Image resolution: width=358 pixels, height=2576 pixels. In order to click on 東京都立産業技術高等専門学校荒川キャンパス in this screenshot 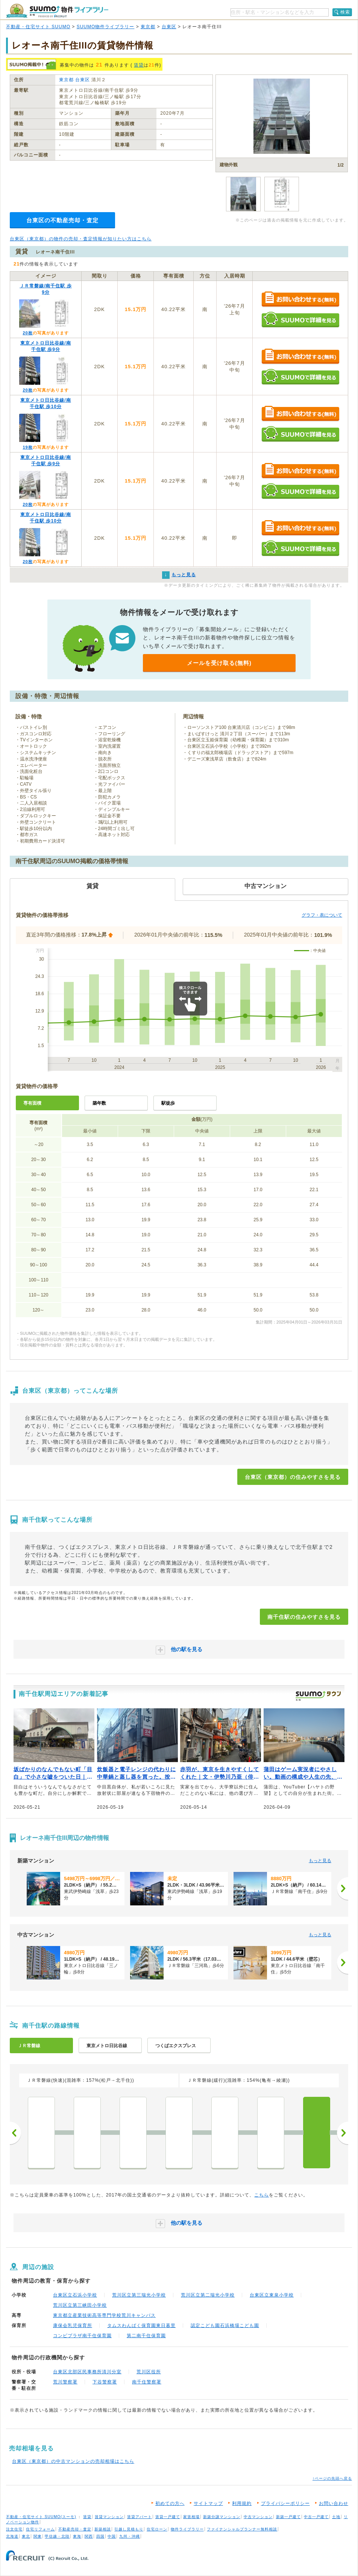, I will do `click(104, 2315)`.